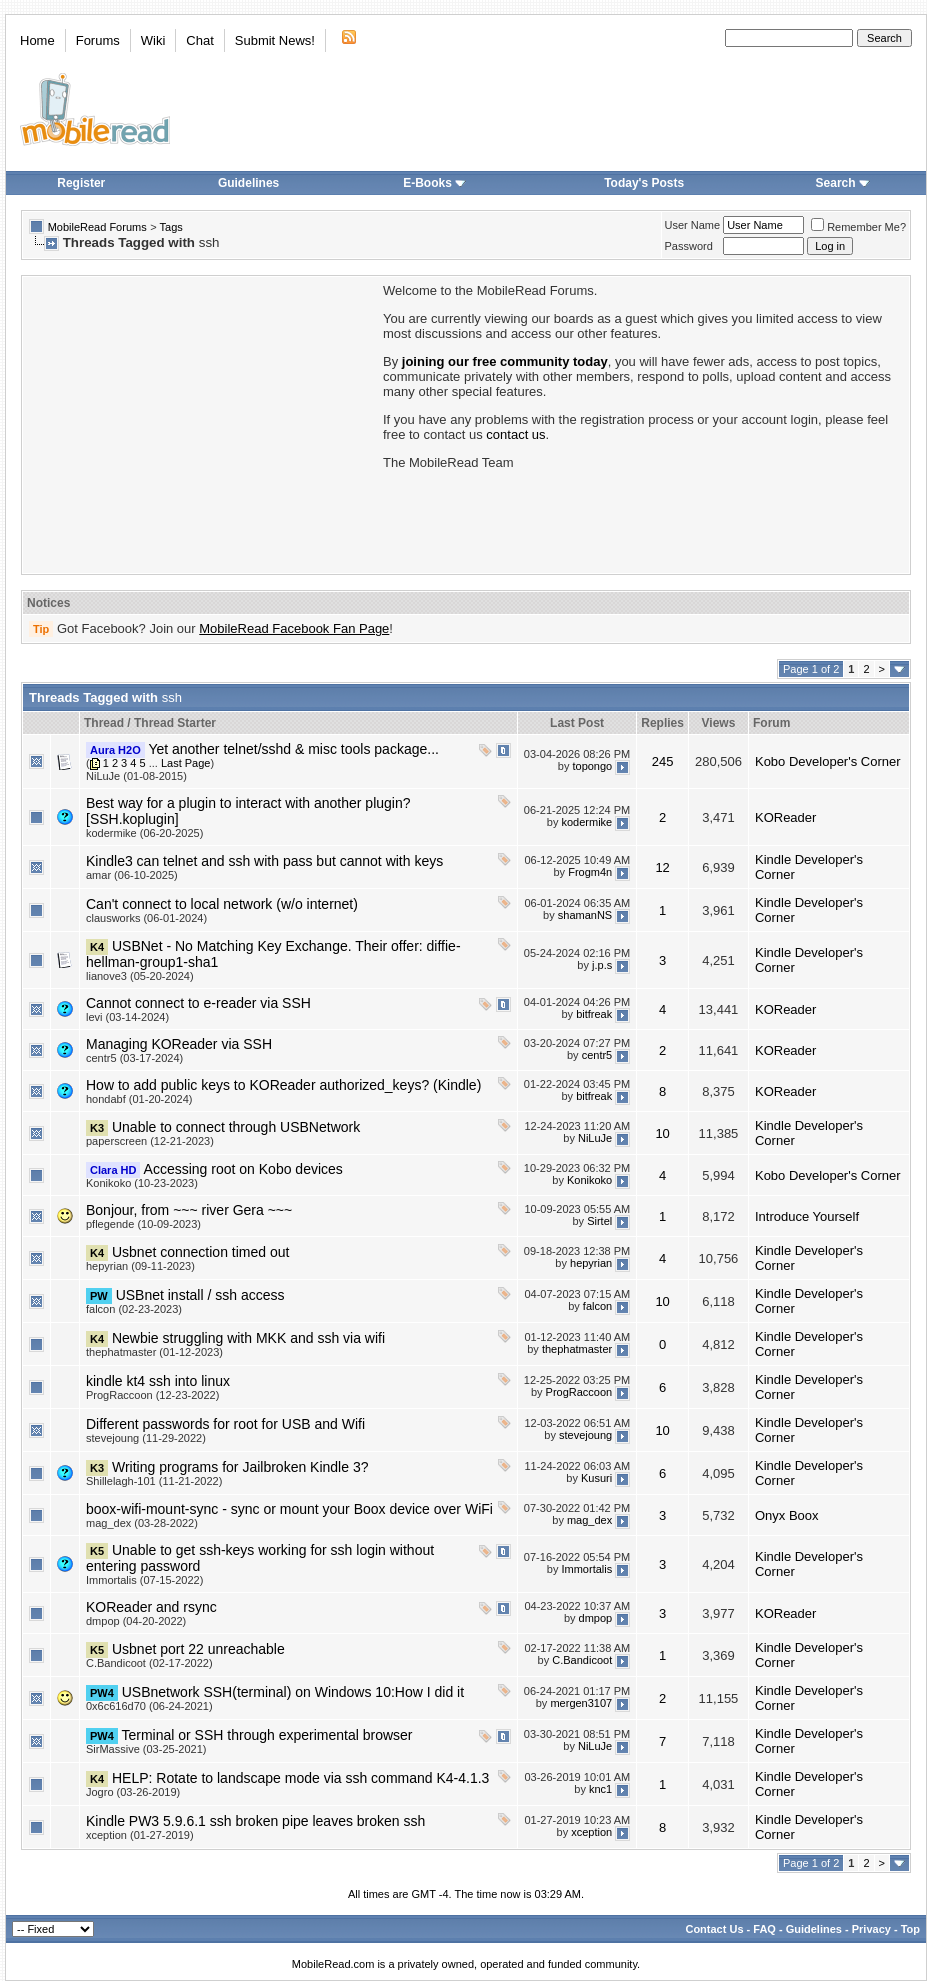 This screenshot has width=927, height=1981. I want to click on xception (01-27-2019), so click(140, 1835).